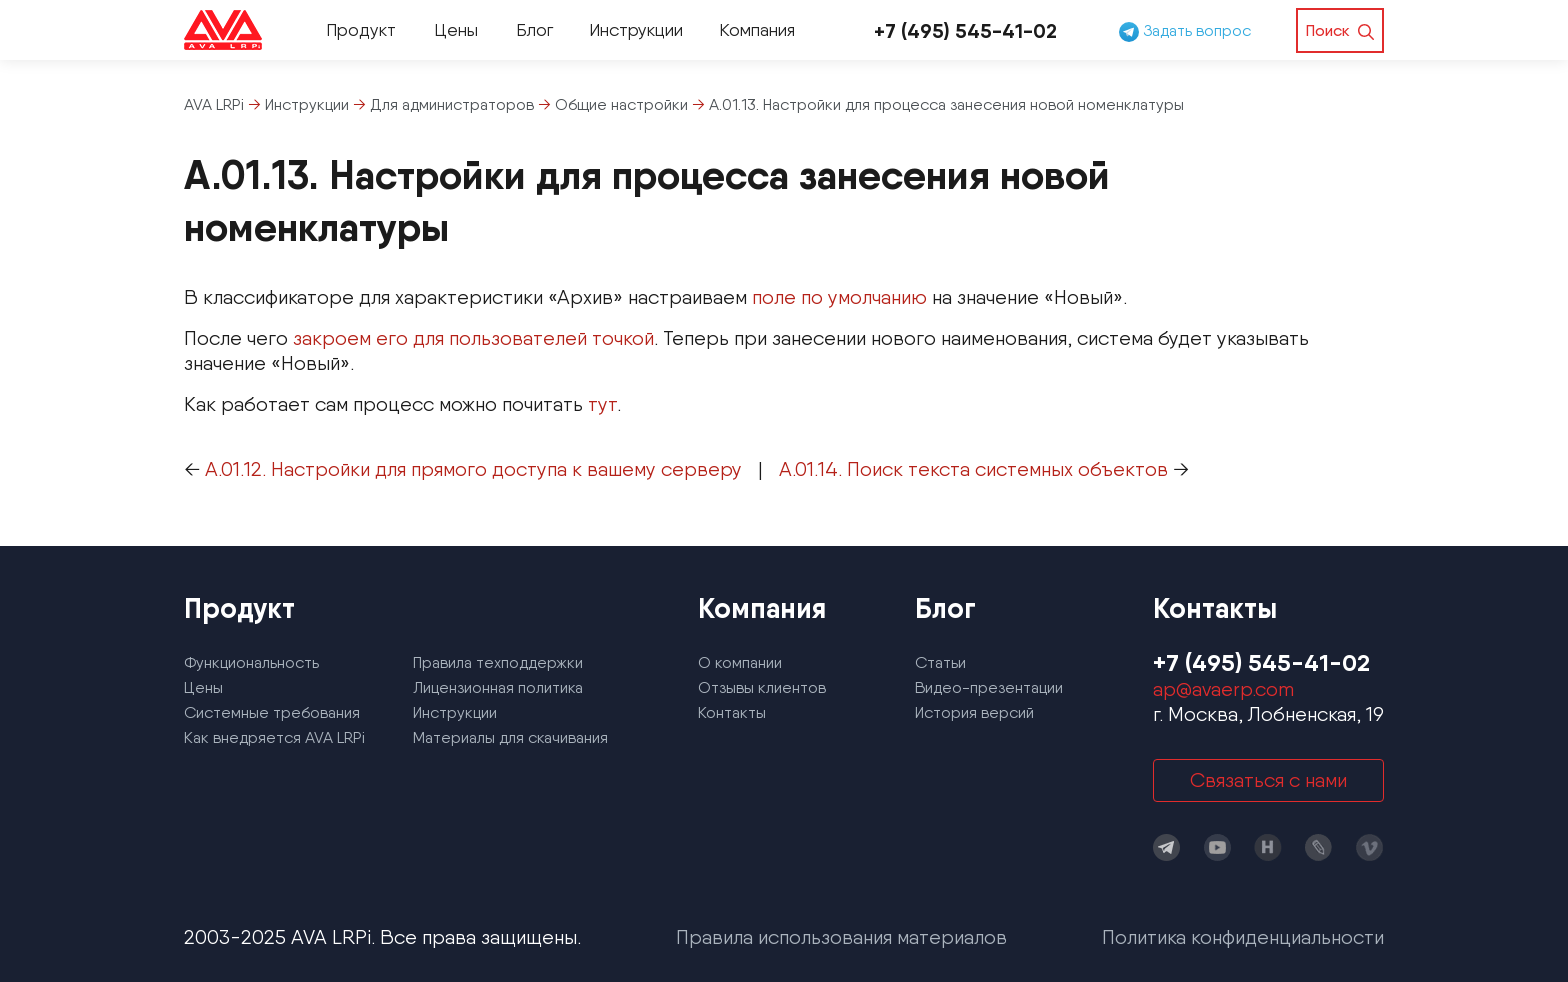  What do you see at coordinates (762, 687) in the screenshot?
I see `Отзывы клиентов` at bounding box center [762, 687].